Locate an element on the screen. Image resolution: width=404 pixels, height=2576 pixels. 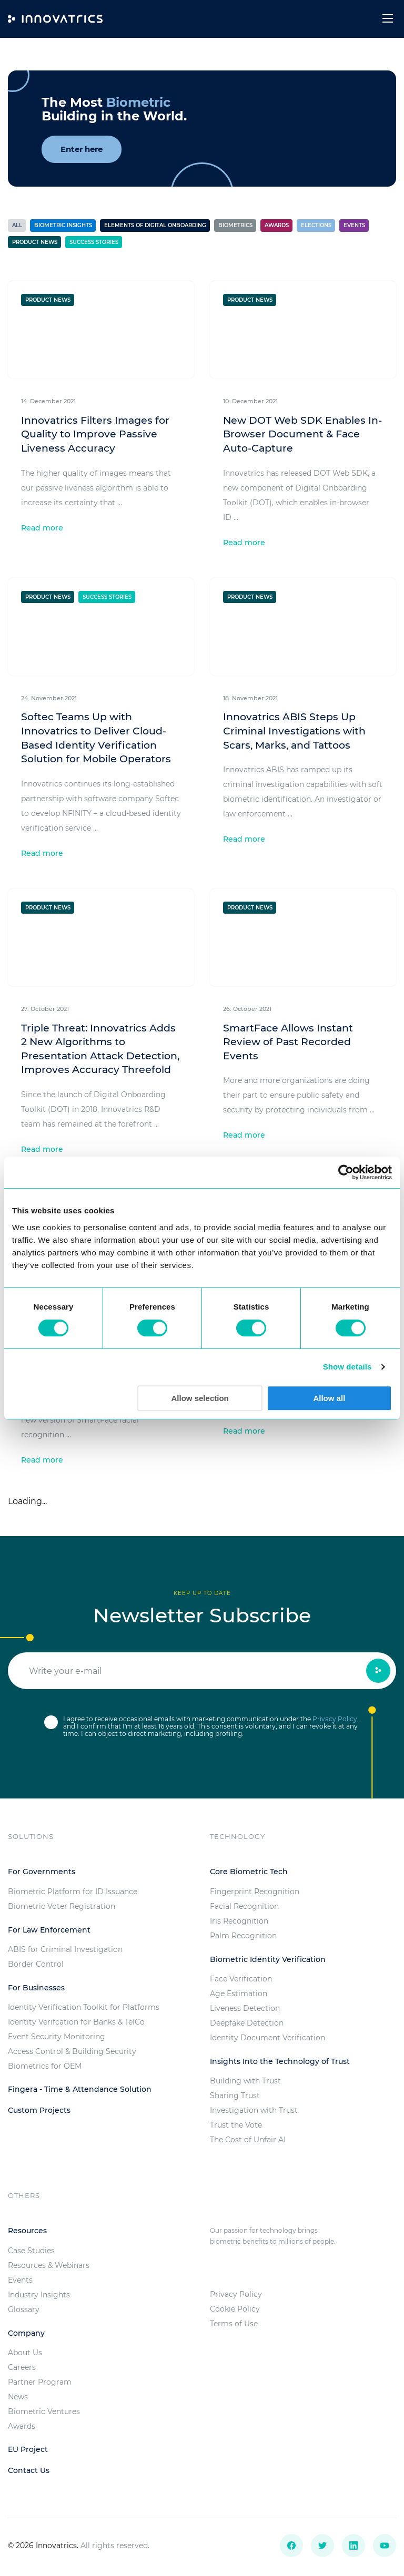
Product News is located at coordinates (34, 242).